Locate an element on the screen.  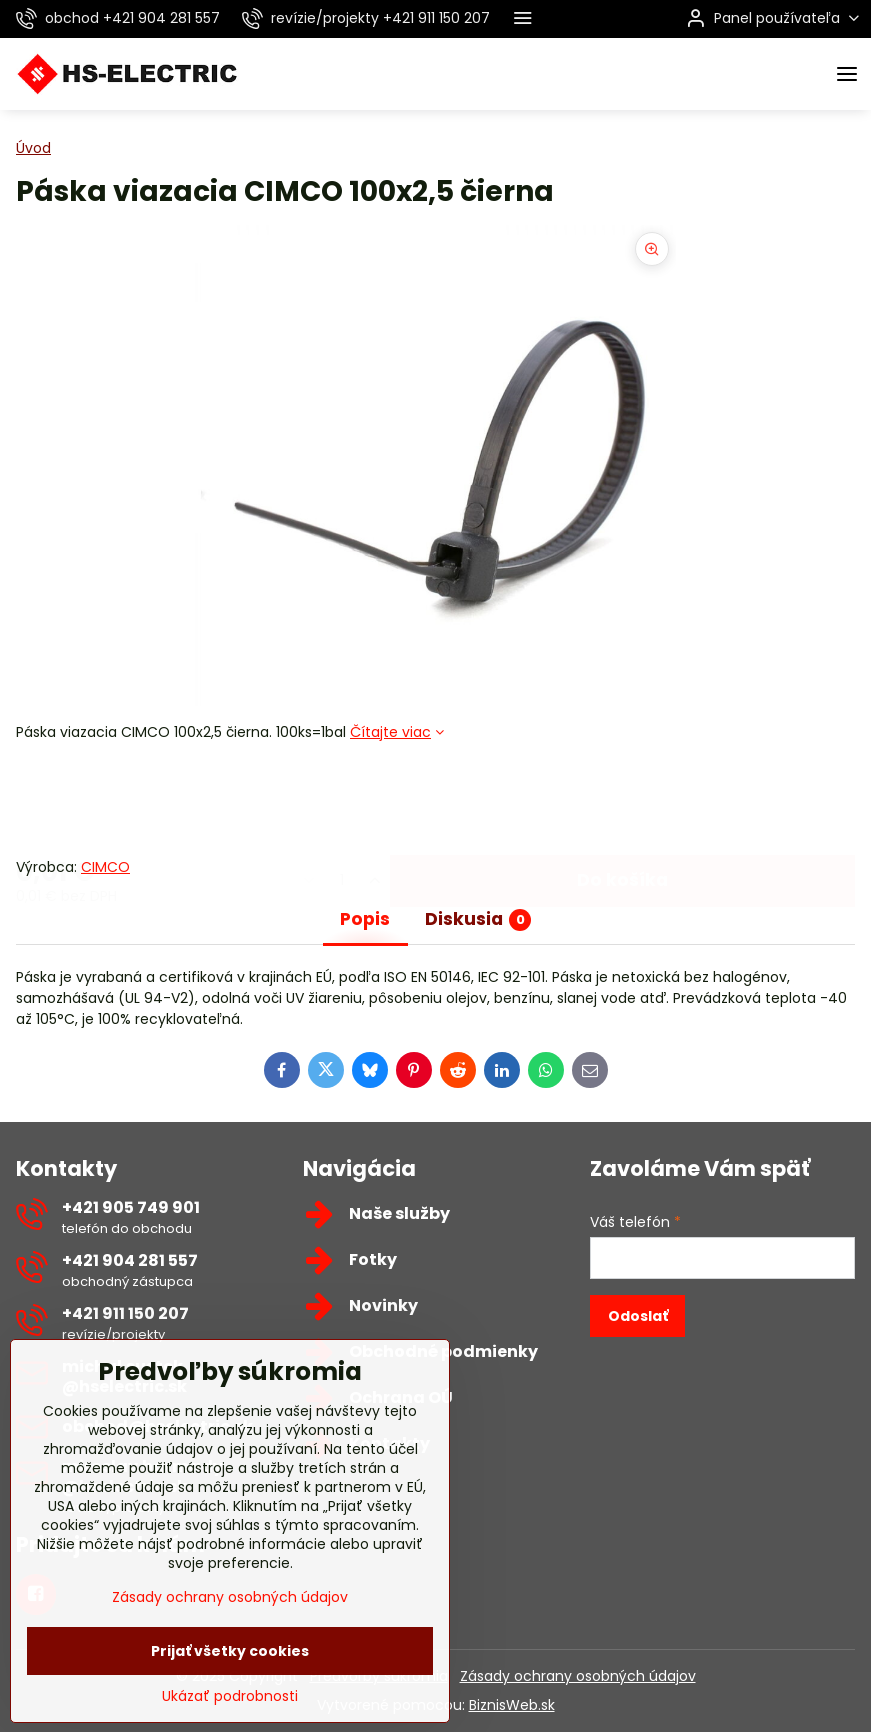
Zásady ochrany osobných údajov is located at coordinates (578, 1676).